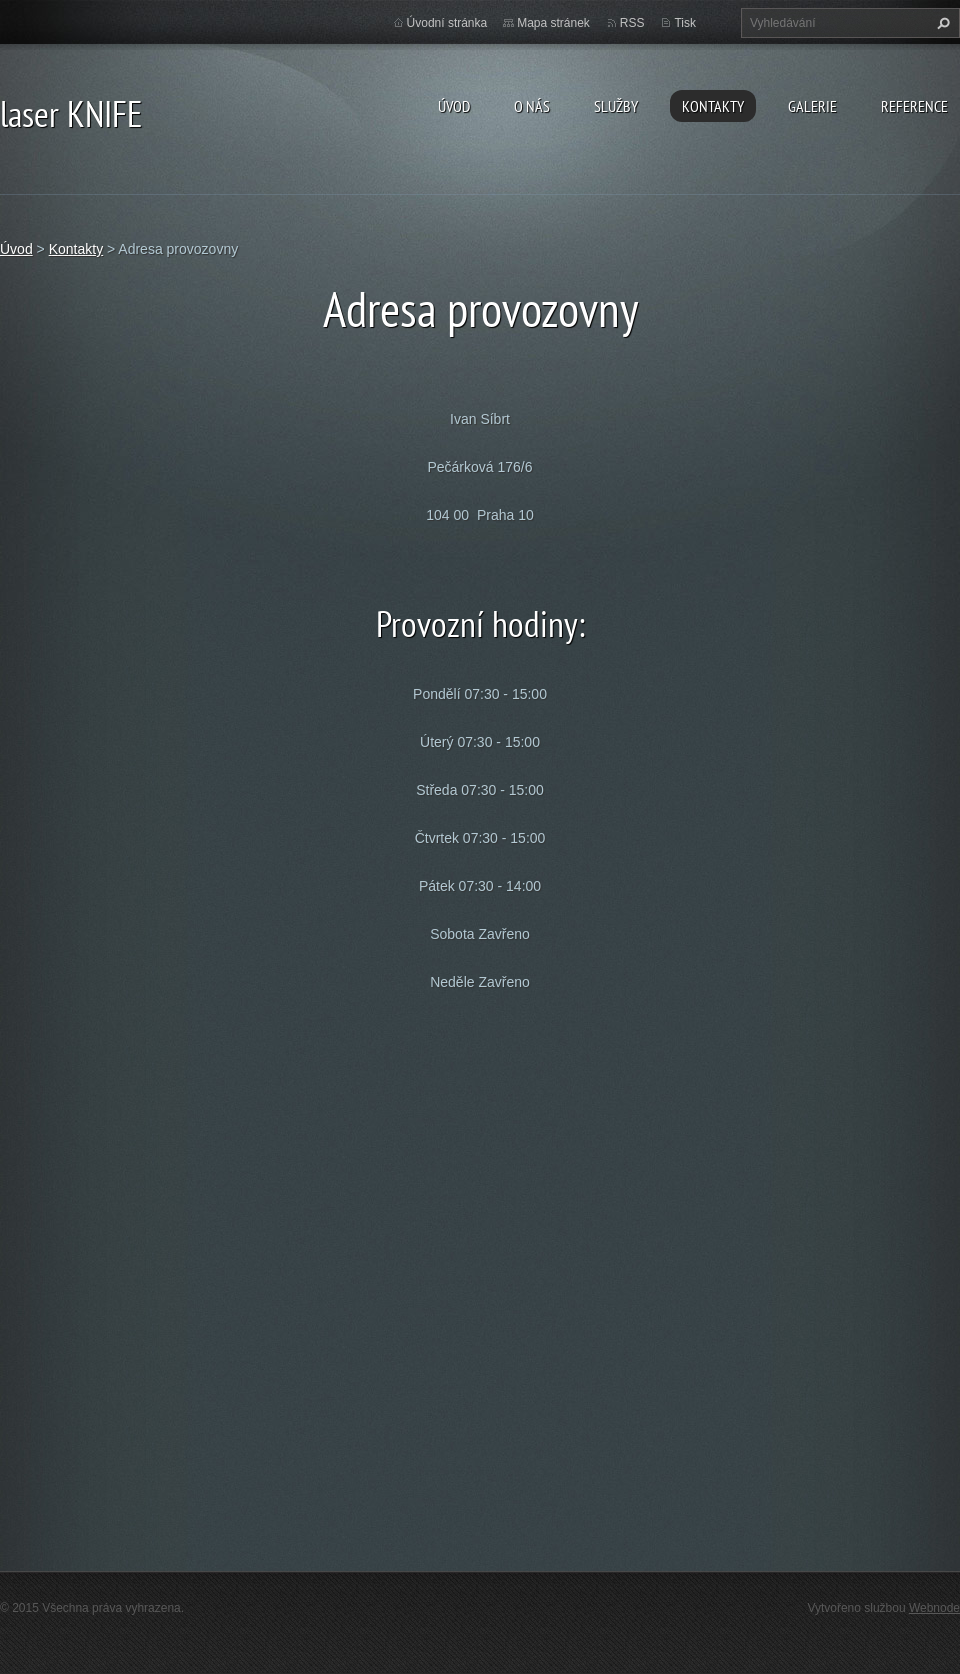 Image resolution: width=960 pixels, height=1674 pixels. I want to click on O nás, so click(532, 106).